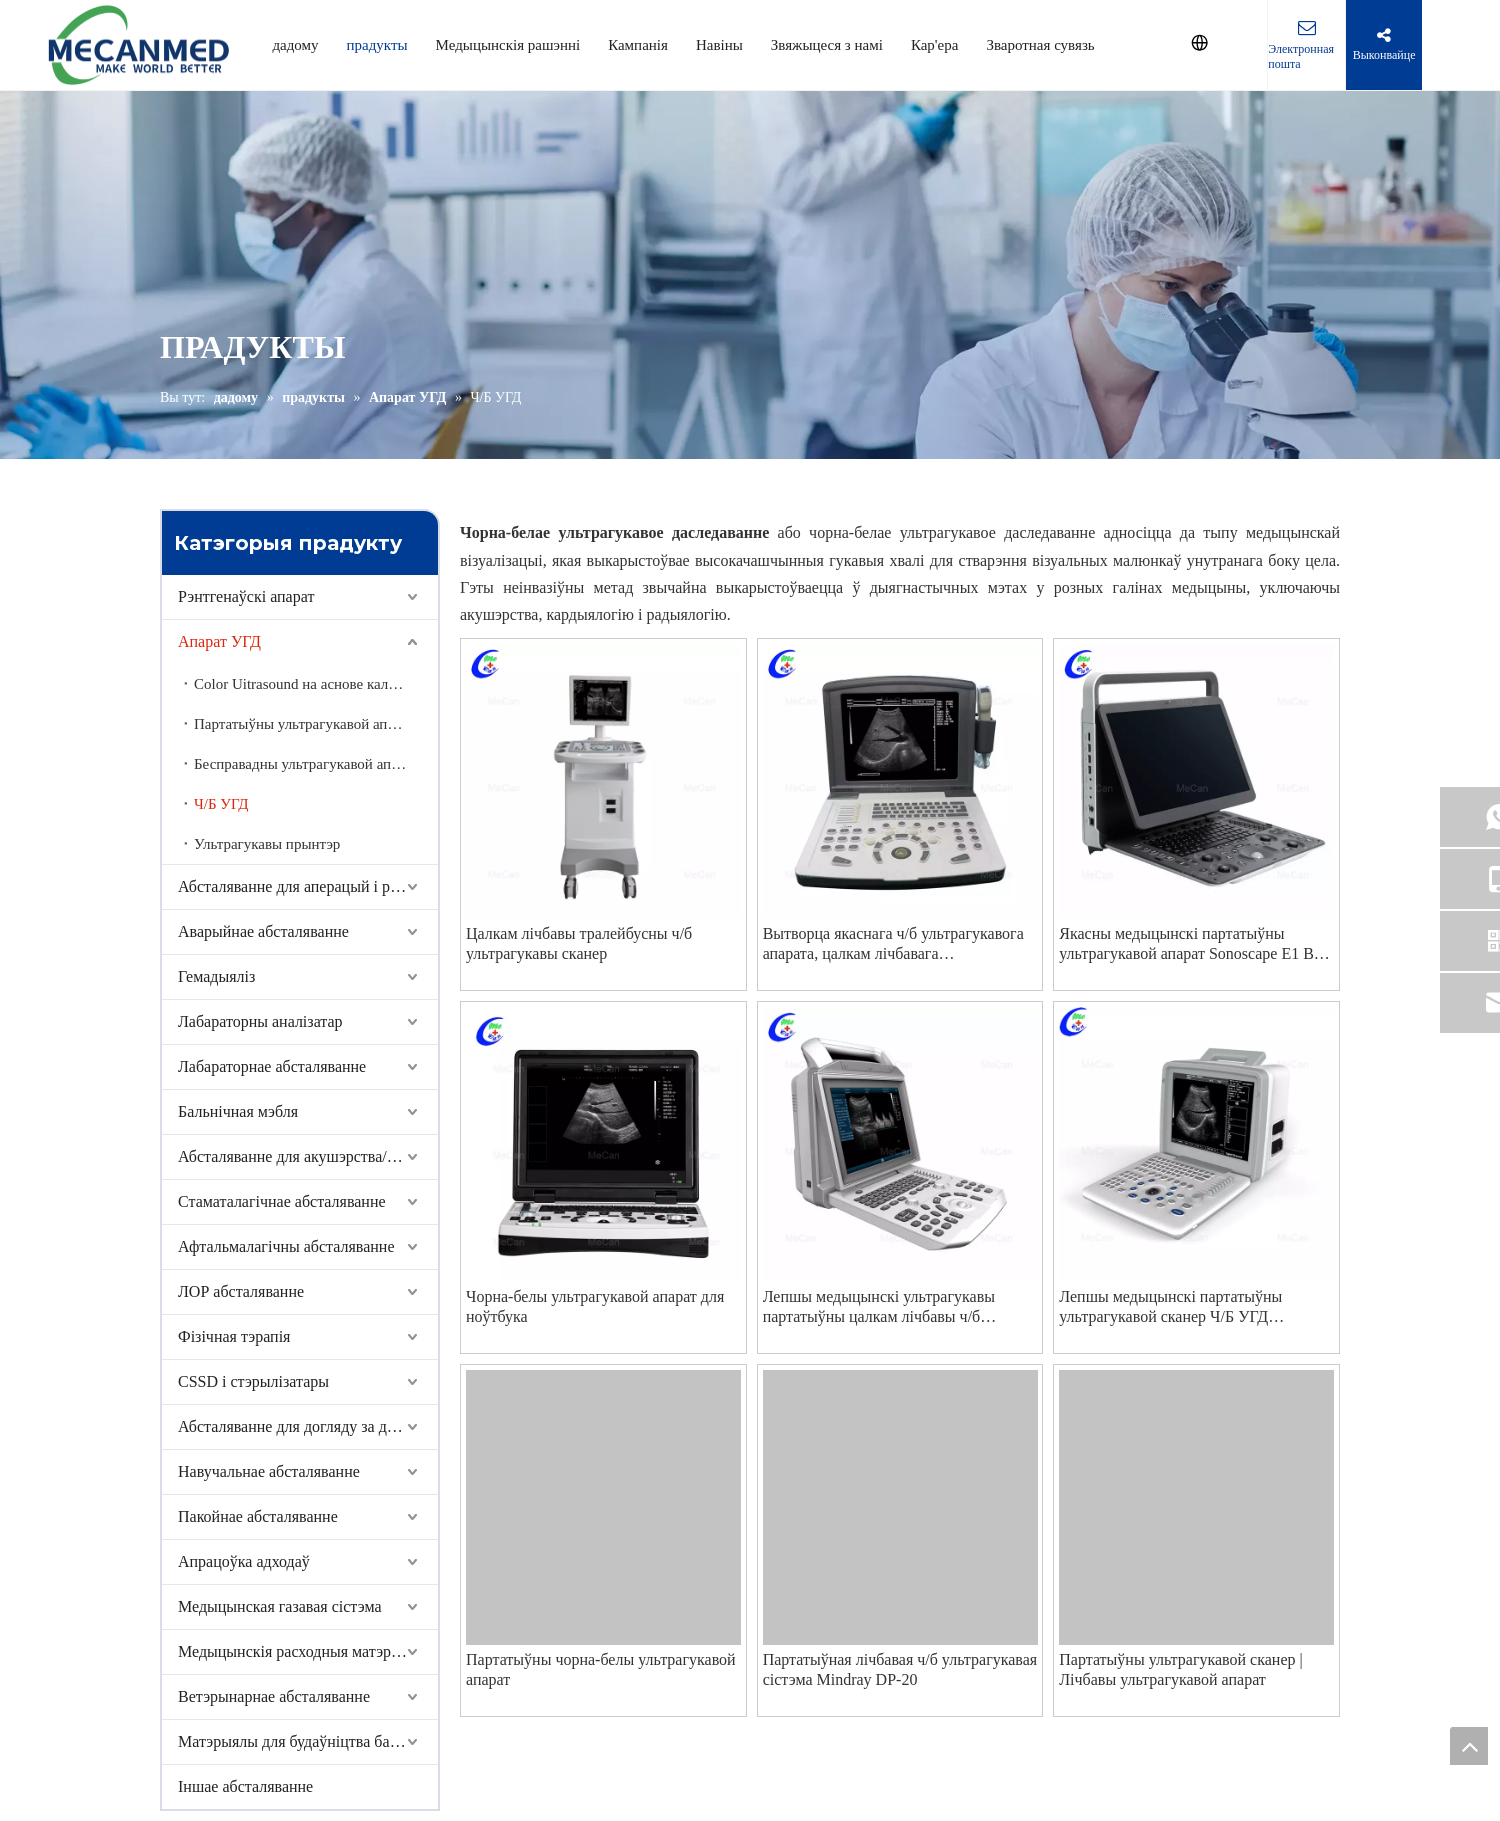 The width and height of the screenshot is (1500, 1821). I want to click on Фізічная тэрапія, so click(234, 1336).